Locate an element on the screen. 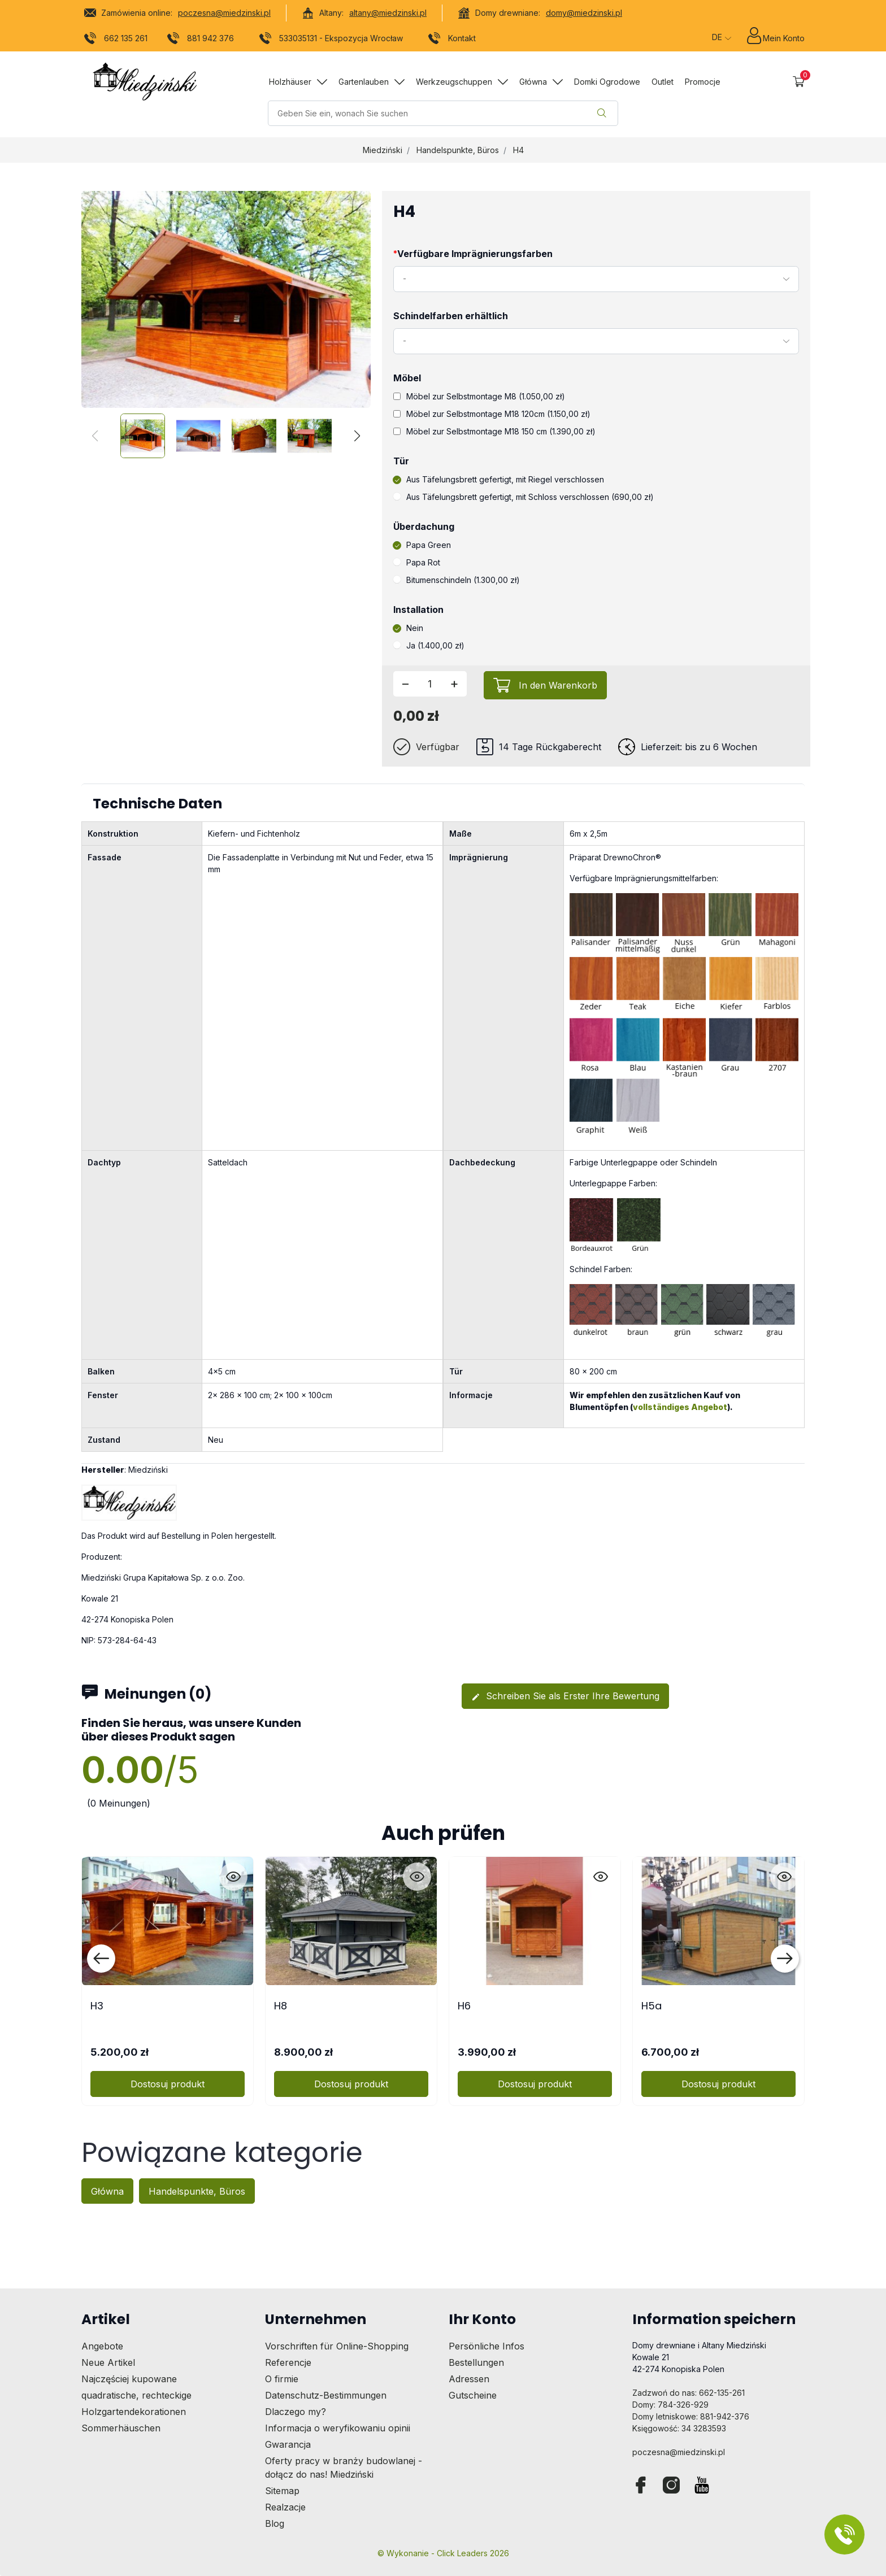  H6 is located at coordinates (464, 2006).